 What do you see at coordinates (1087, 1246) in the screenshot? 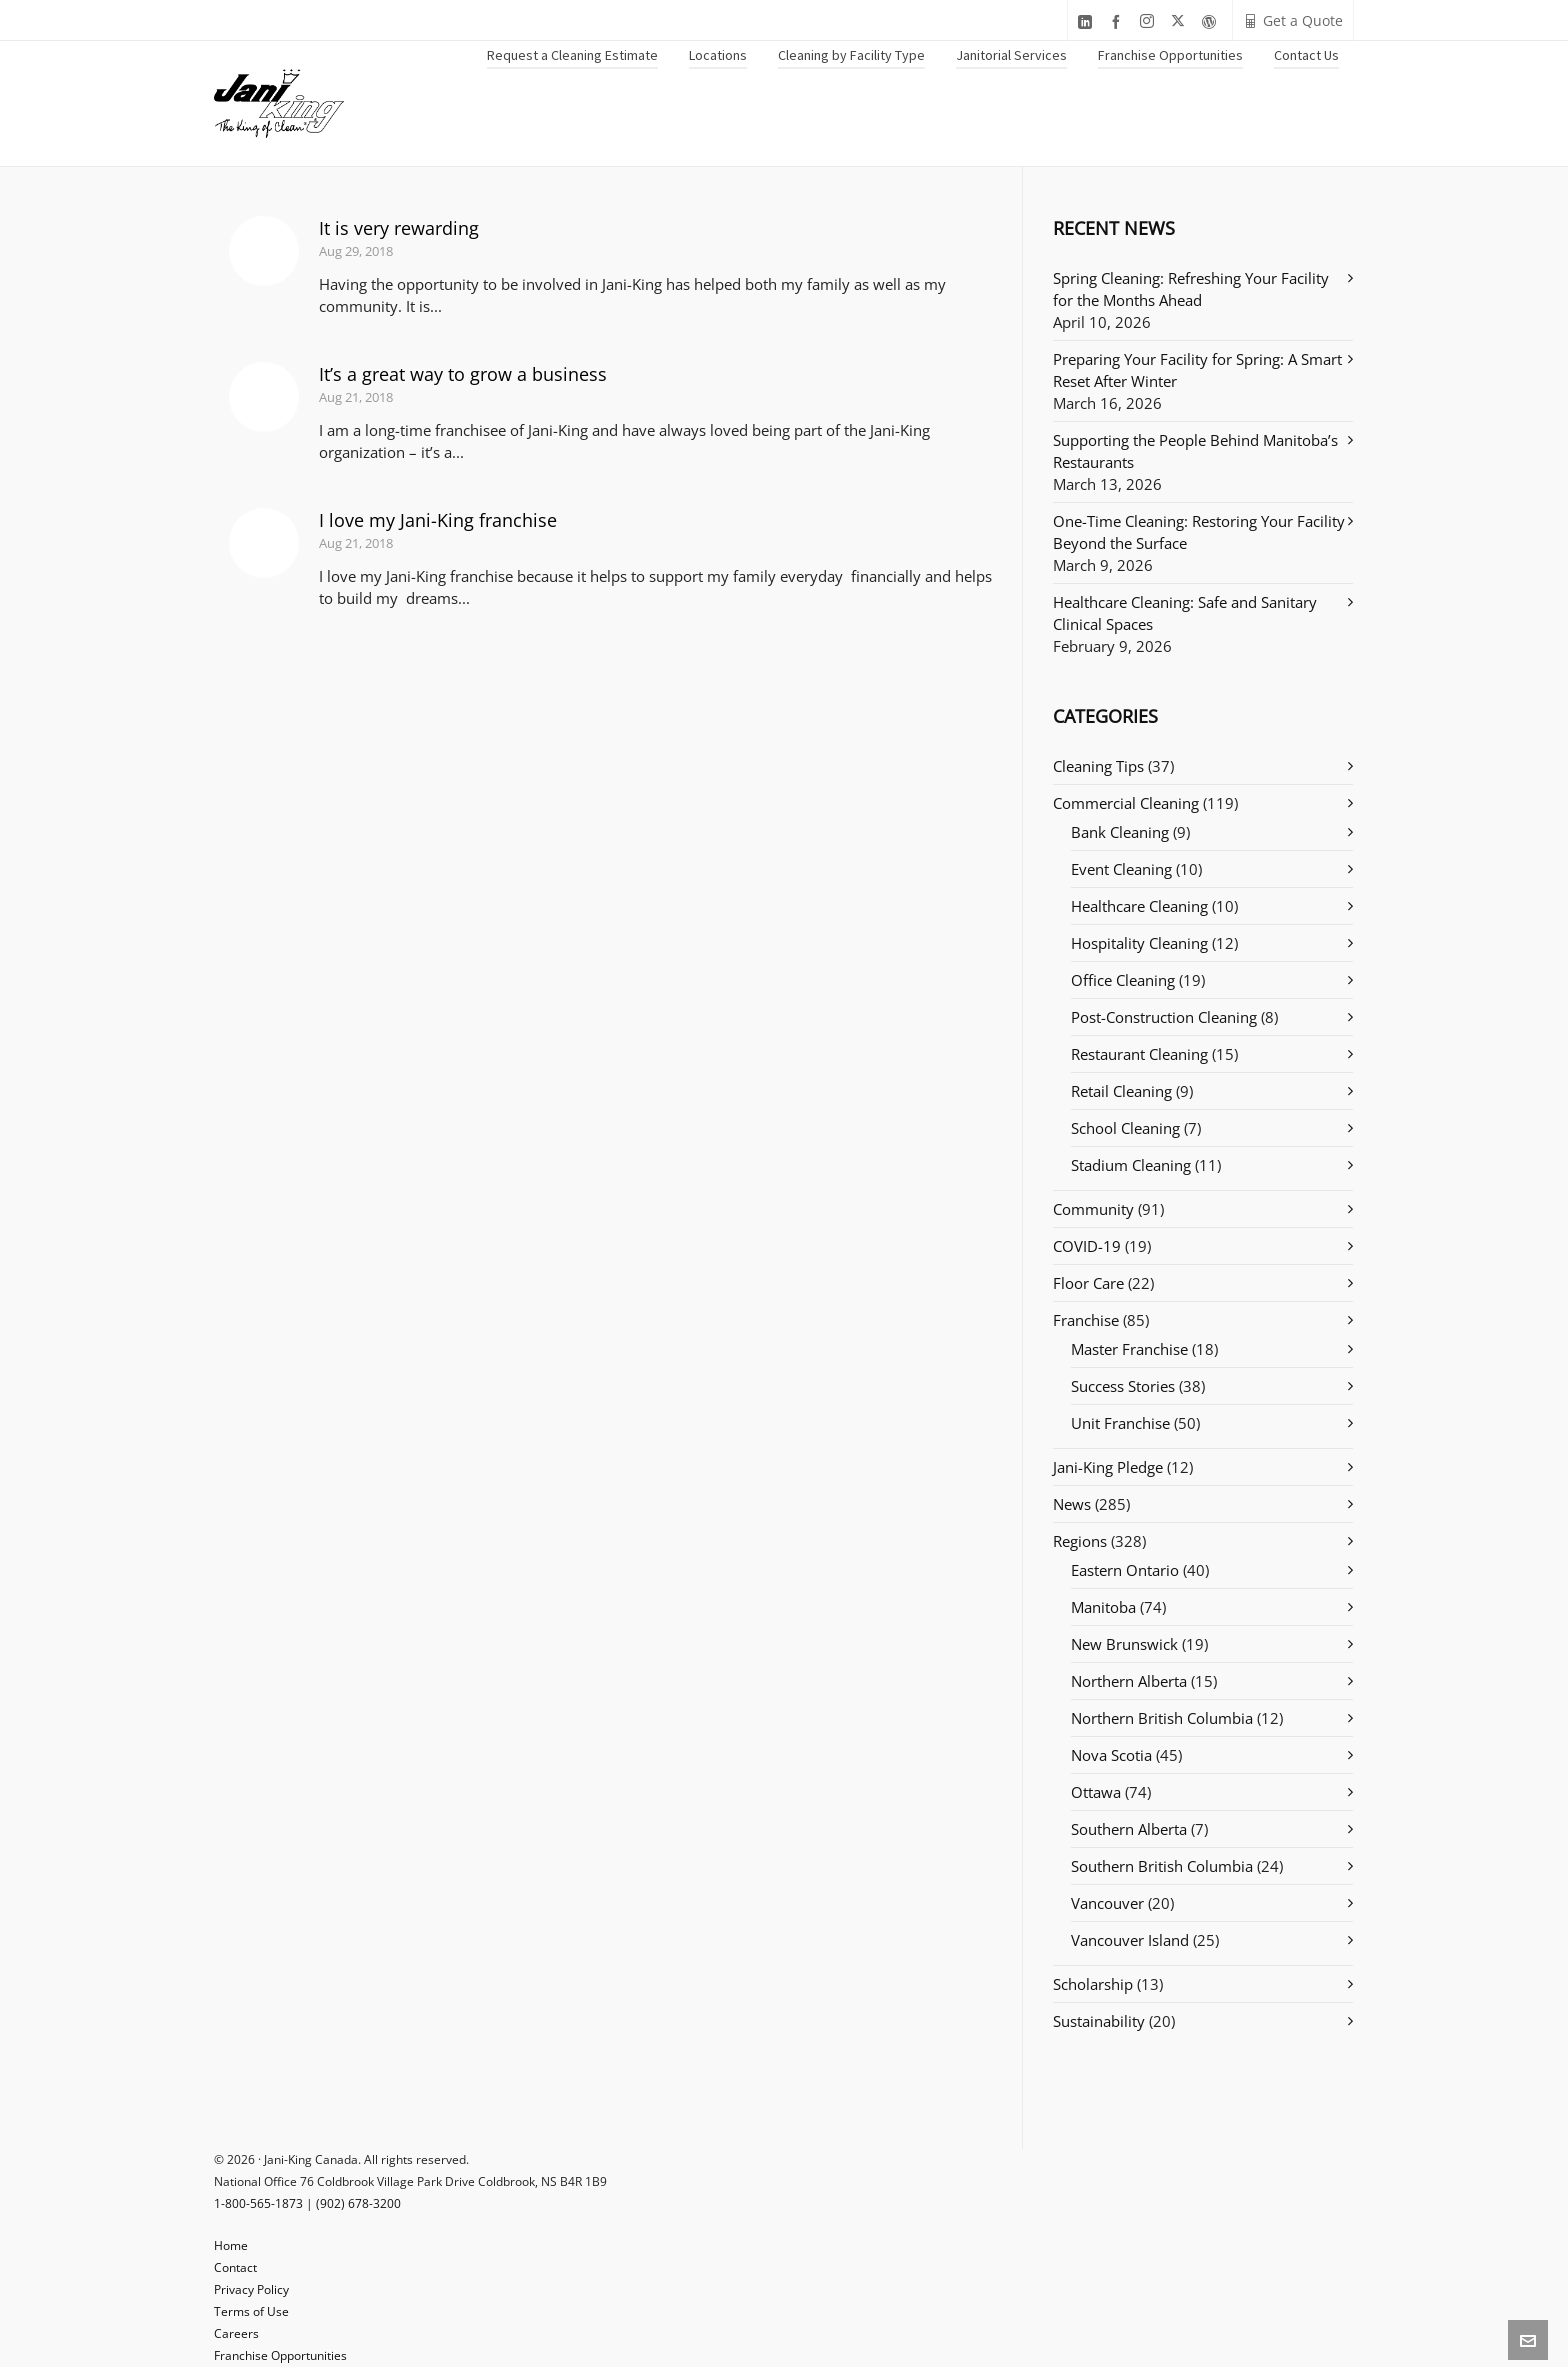
I see `COVID-19` at bounding box center [1087, 1246].